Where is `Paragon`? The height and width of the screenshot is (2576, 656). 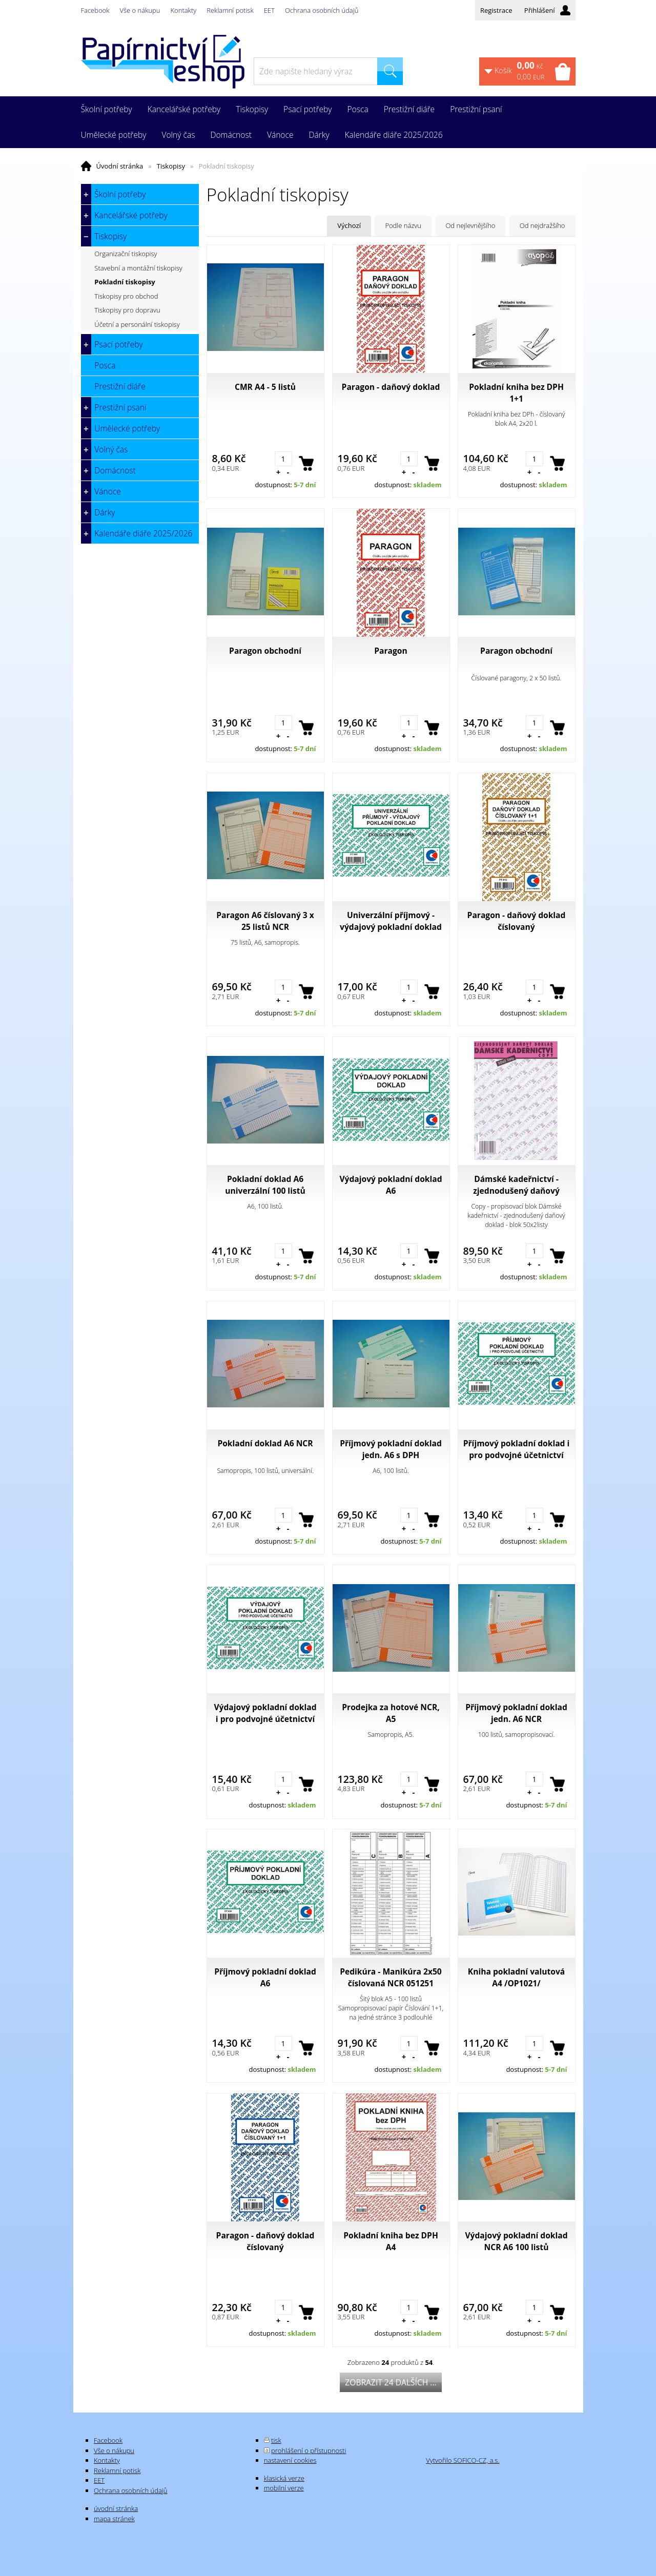 Paragon is located at coordinates (390, 650).